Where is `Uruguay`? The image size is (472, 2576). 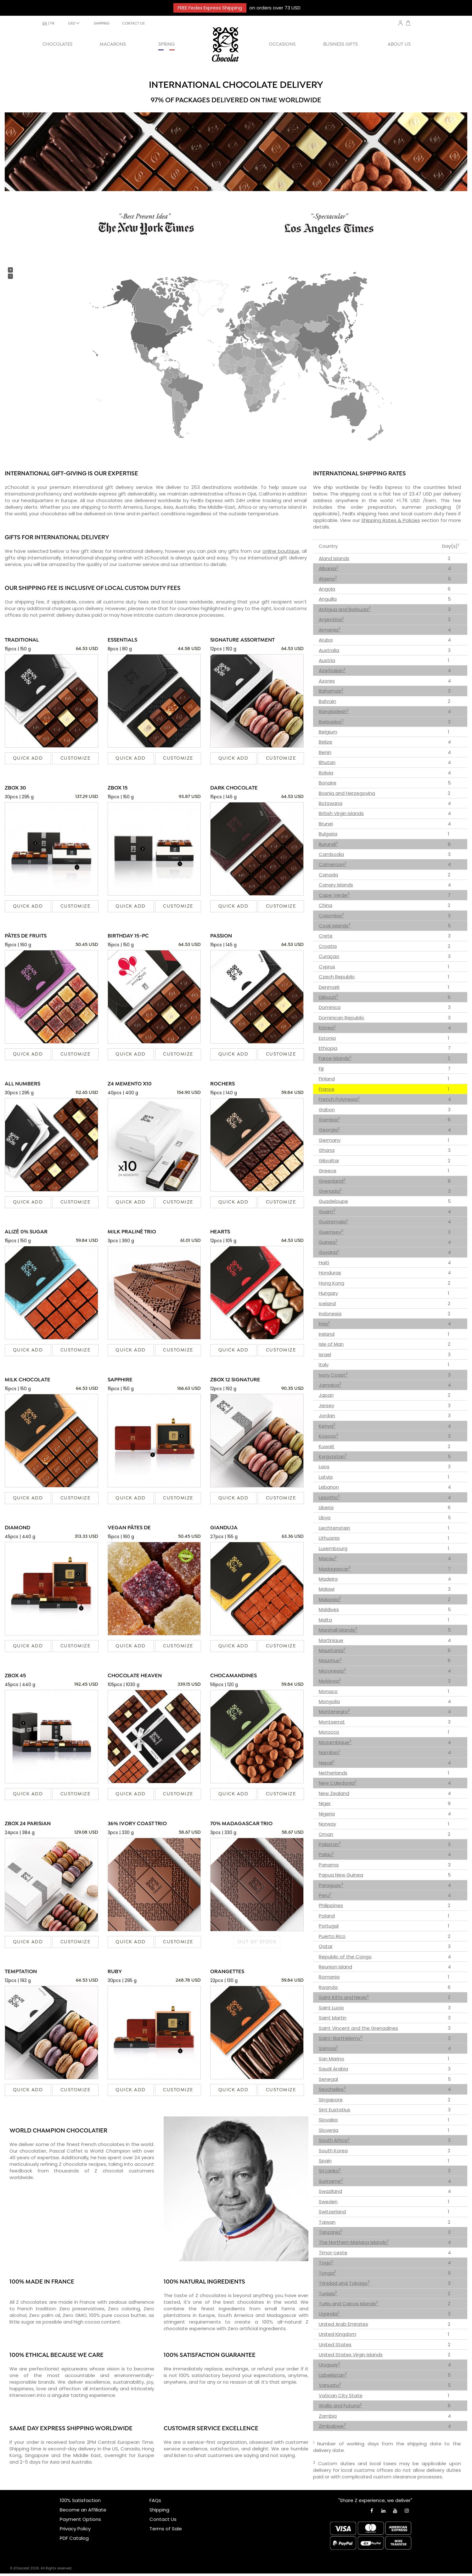
Uruguay is located at coordinates (329, 2364).